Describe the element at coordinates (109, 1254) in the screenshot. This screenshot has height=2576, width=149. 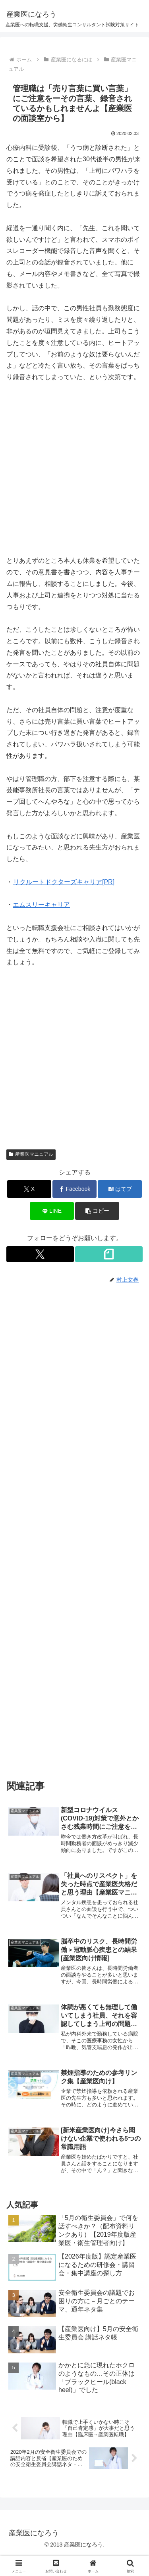
I see `[noteをフォロー]` at that location.